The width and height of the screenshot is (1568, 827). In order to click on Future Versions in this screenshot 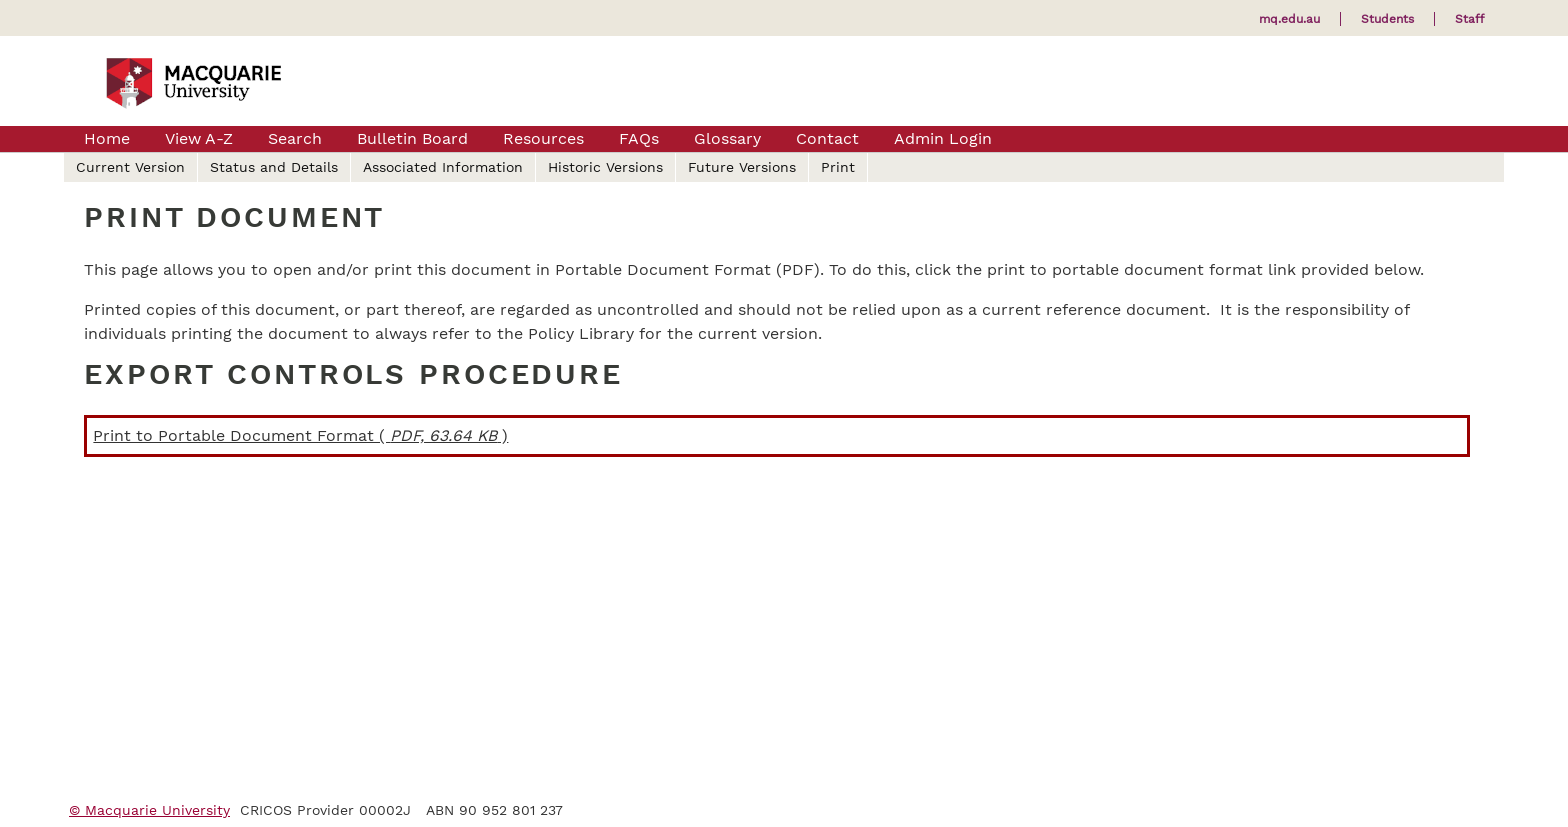, I will do `click(742, 167)`.